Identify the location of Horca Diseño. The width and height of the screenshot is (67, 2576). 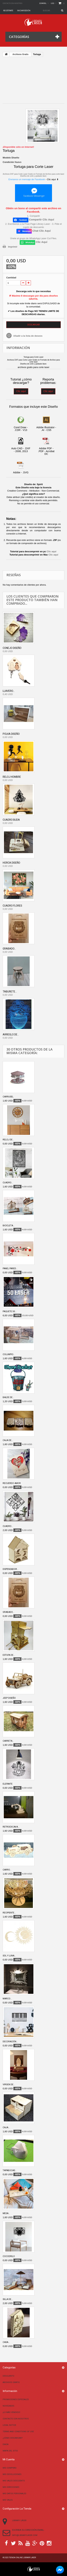
(11, 862).